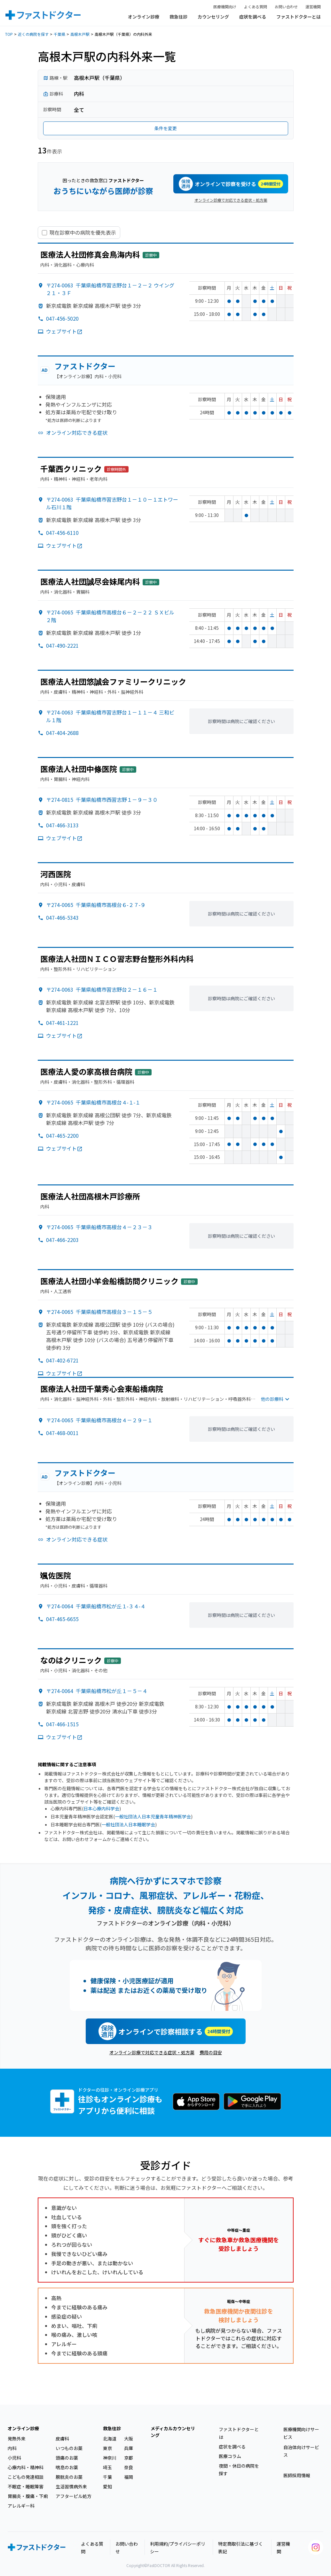  I want to click on 047-490-2221, so click(62, 645).